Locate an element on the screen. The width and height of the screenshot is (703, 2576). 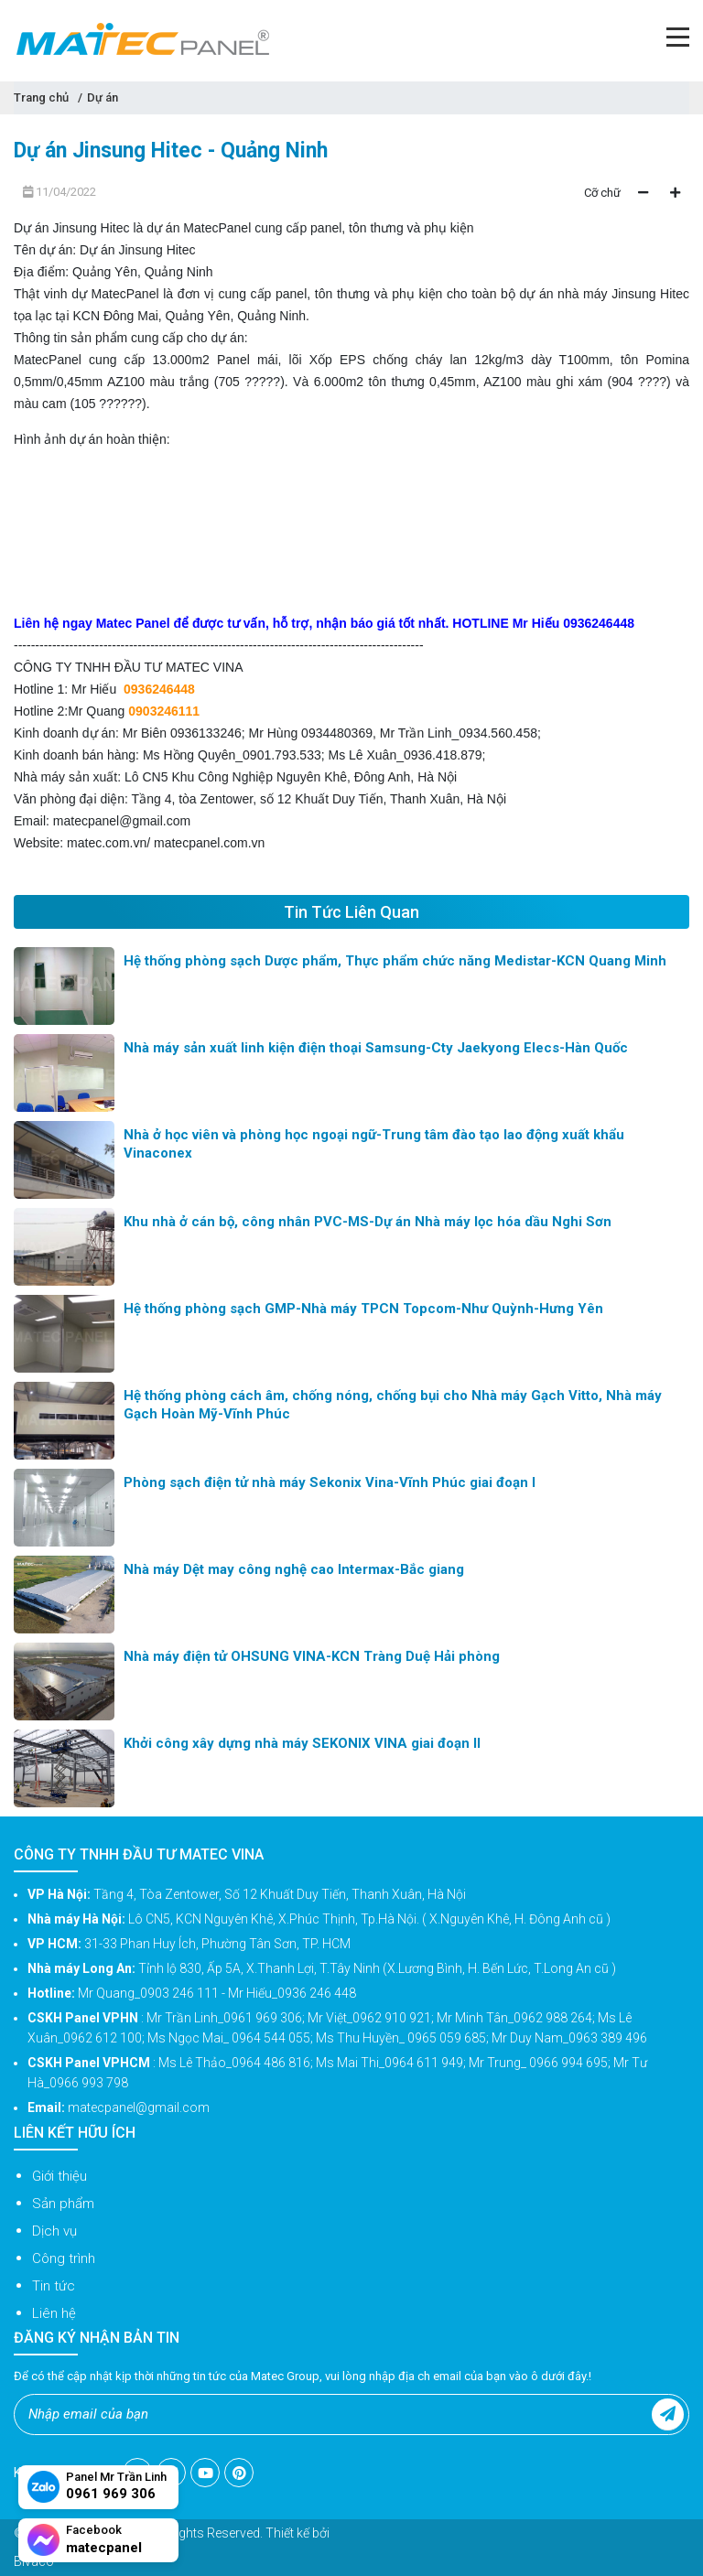
Sản phẩm is located at coordinates (63, 2203).